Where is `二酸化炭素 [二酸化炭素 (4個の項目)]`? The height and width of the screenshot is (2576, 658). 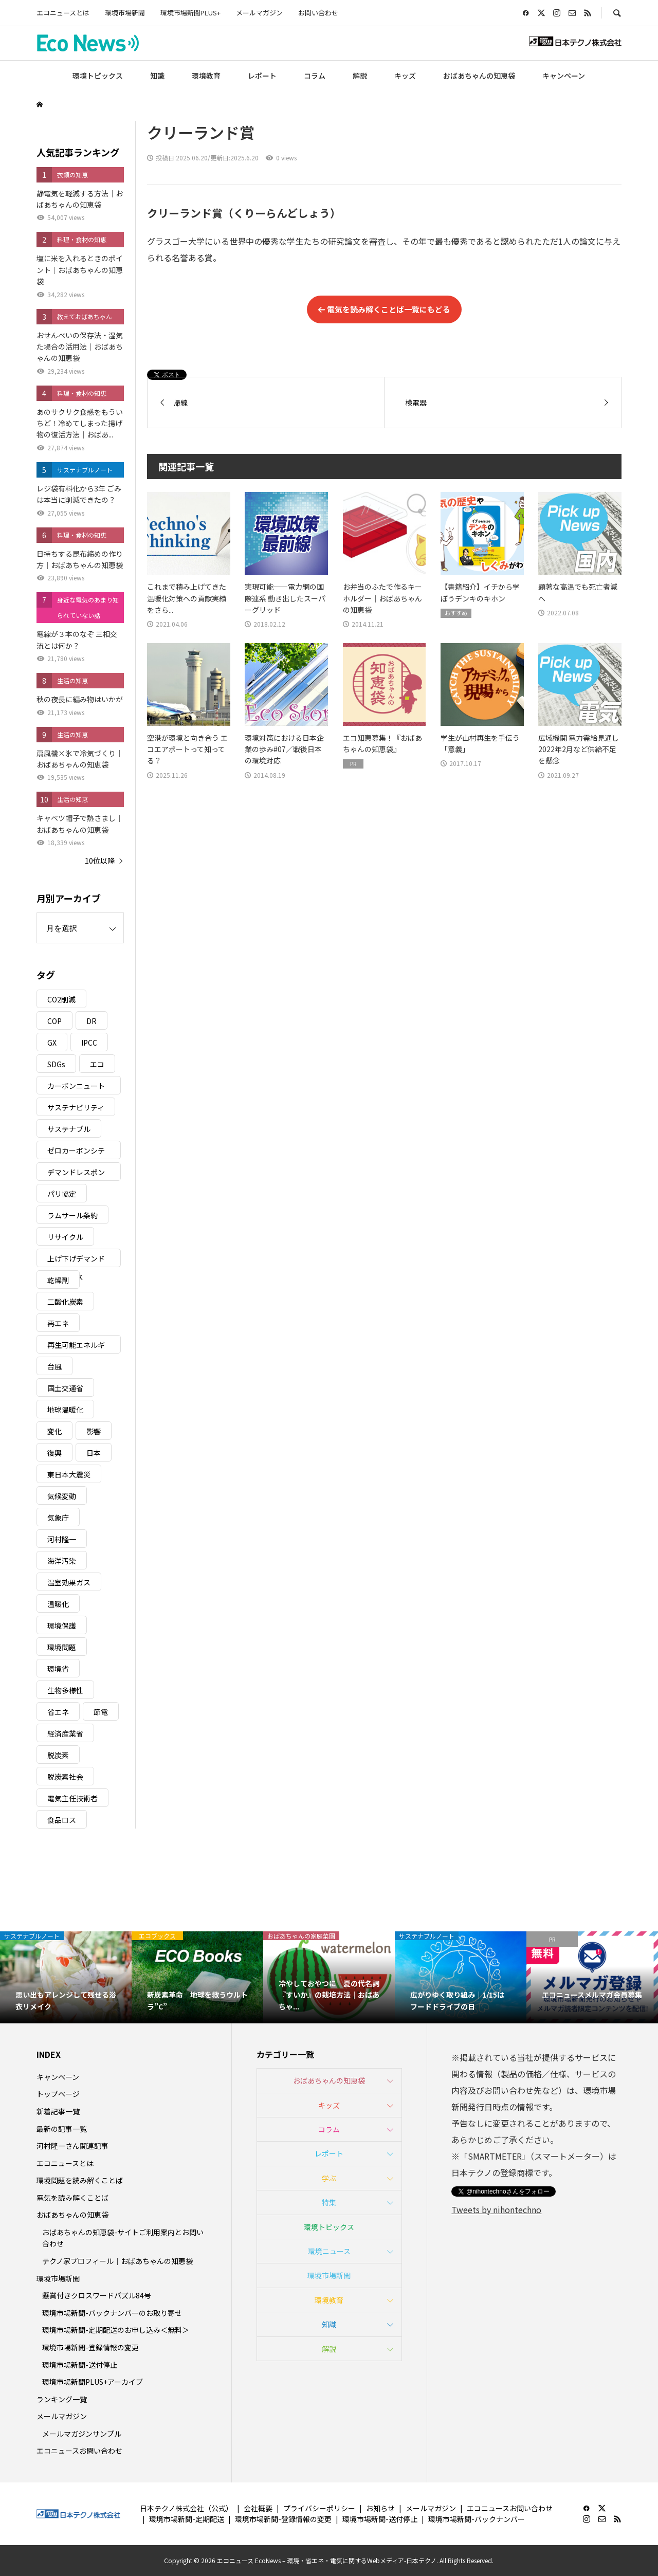 二酸化炭素 [二酸化炭素 (4個の項目)] is located at coordinates (65, 1301).